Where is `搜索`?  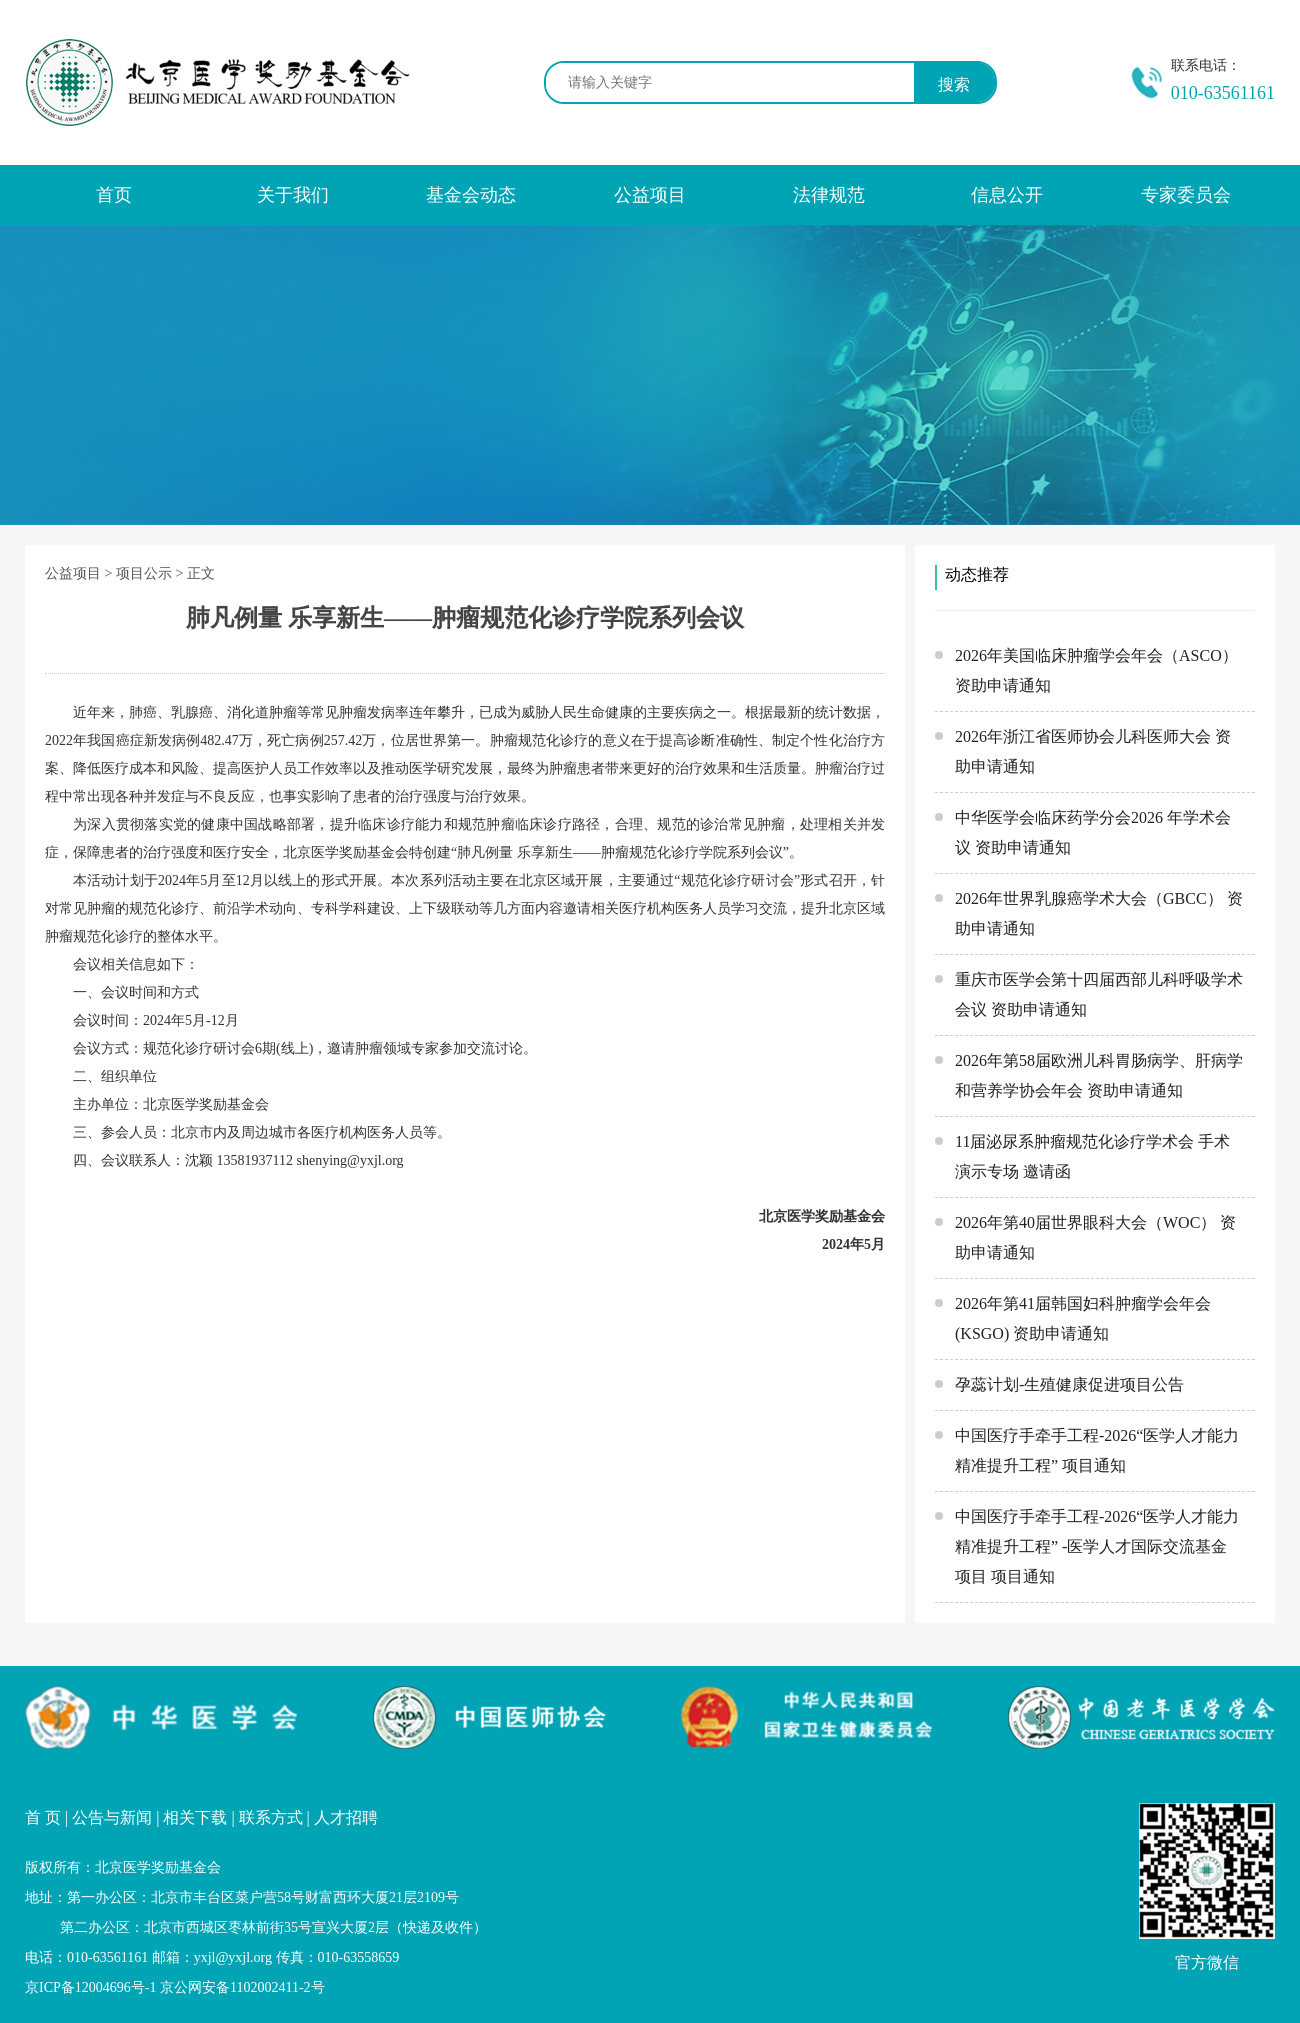
搜索 is located at coordinates (954, 84).